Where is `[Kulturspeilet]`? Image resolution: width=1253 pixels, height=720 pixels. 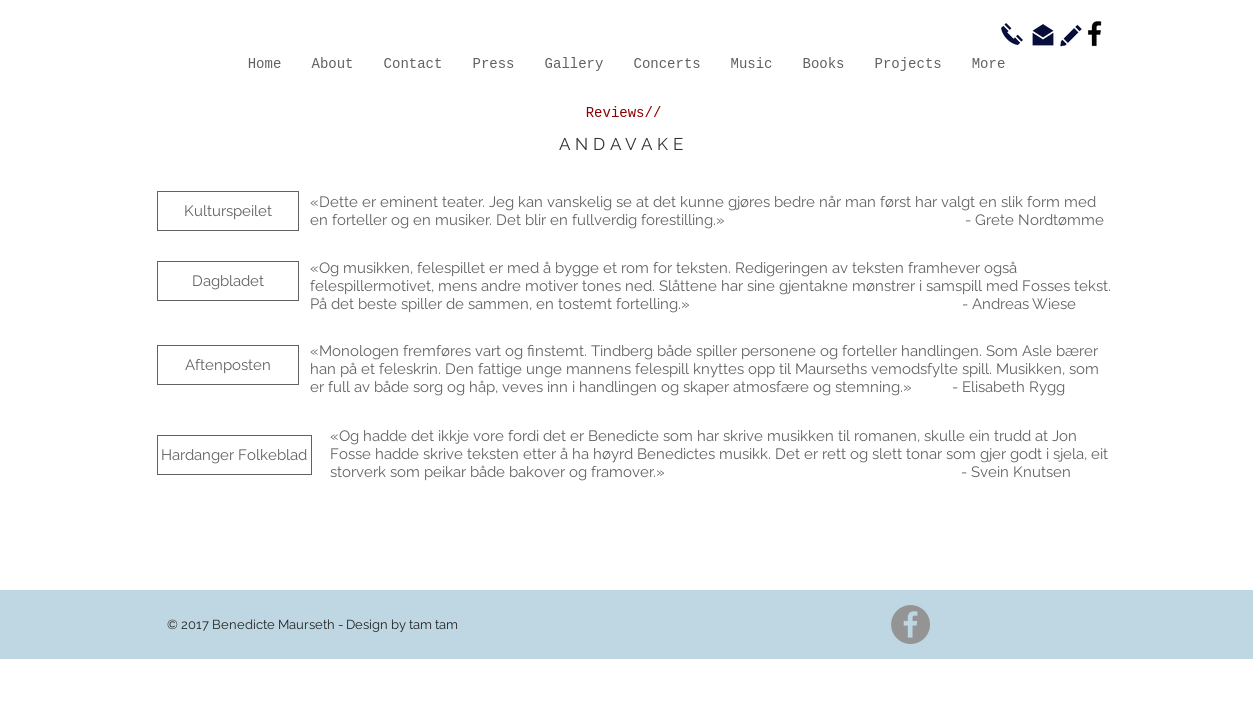
[Kulturspeilet] is located at coordinates (228, 211).